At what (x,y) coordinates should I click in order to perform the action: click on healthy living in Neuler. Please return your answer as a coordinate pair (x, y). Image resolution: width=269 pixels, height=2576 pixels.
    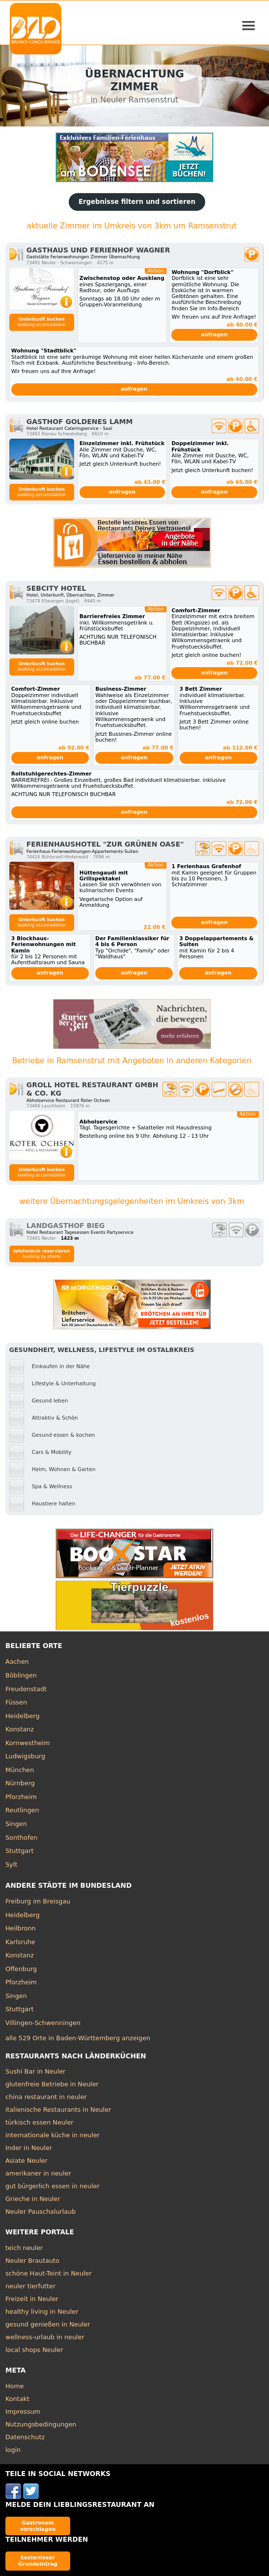
    Looking at the image, I should click on (42, 2311).